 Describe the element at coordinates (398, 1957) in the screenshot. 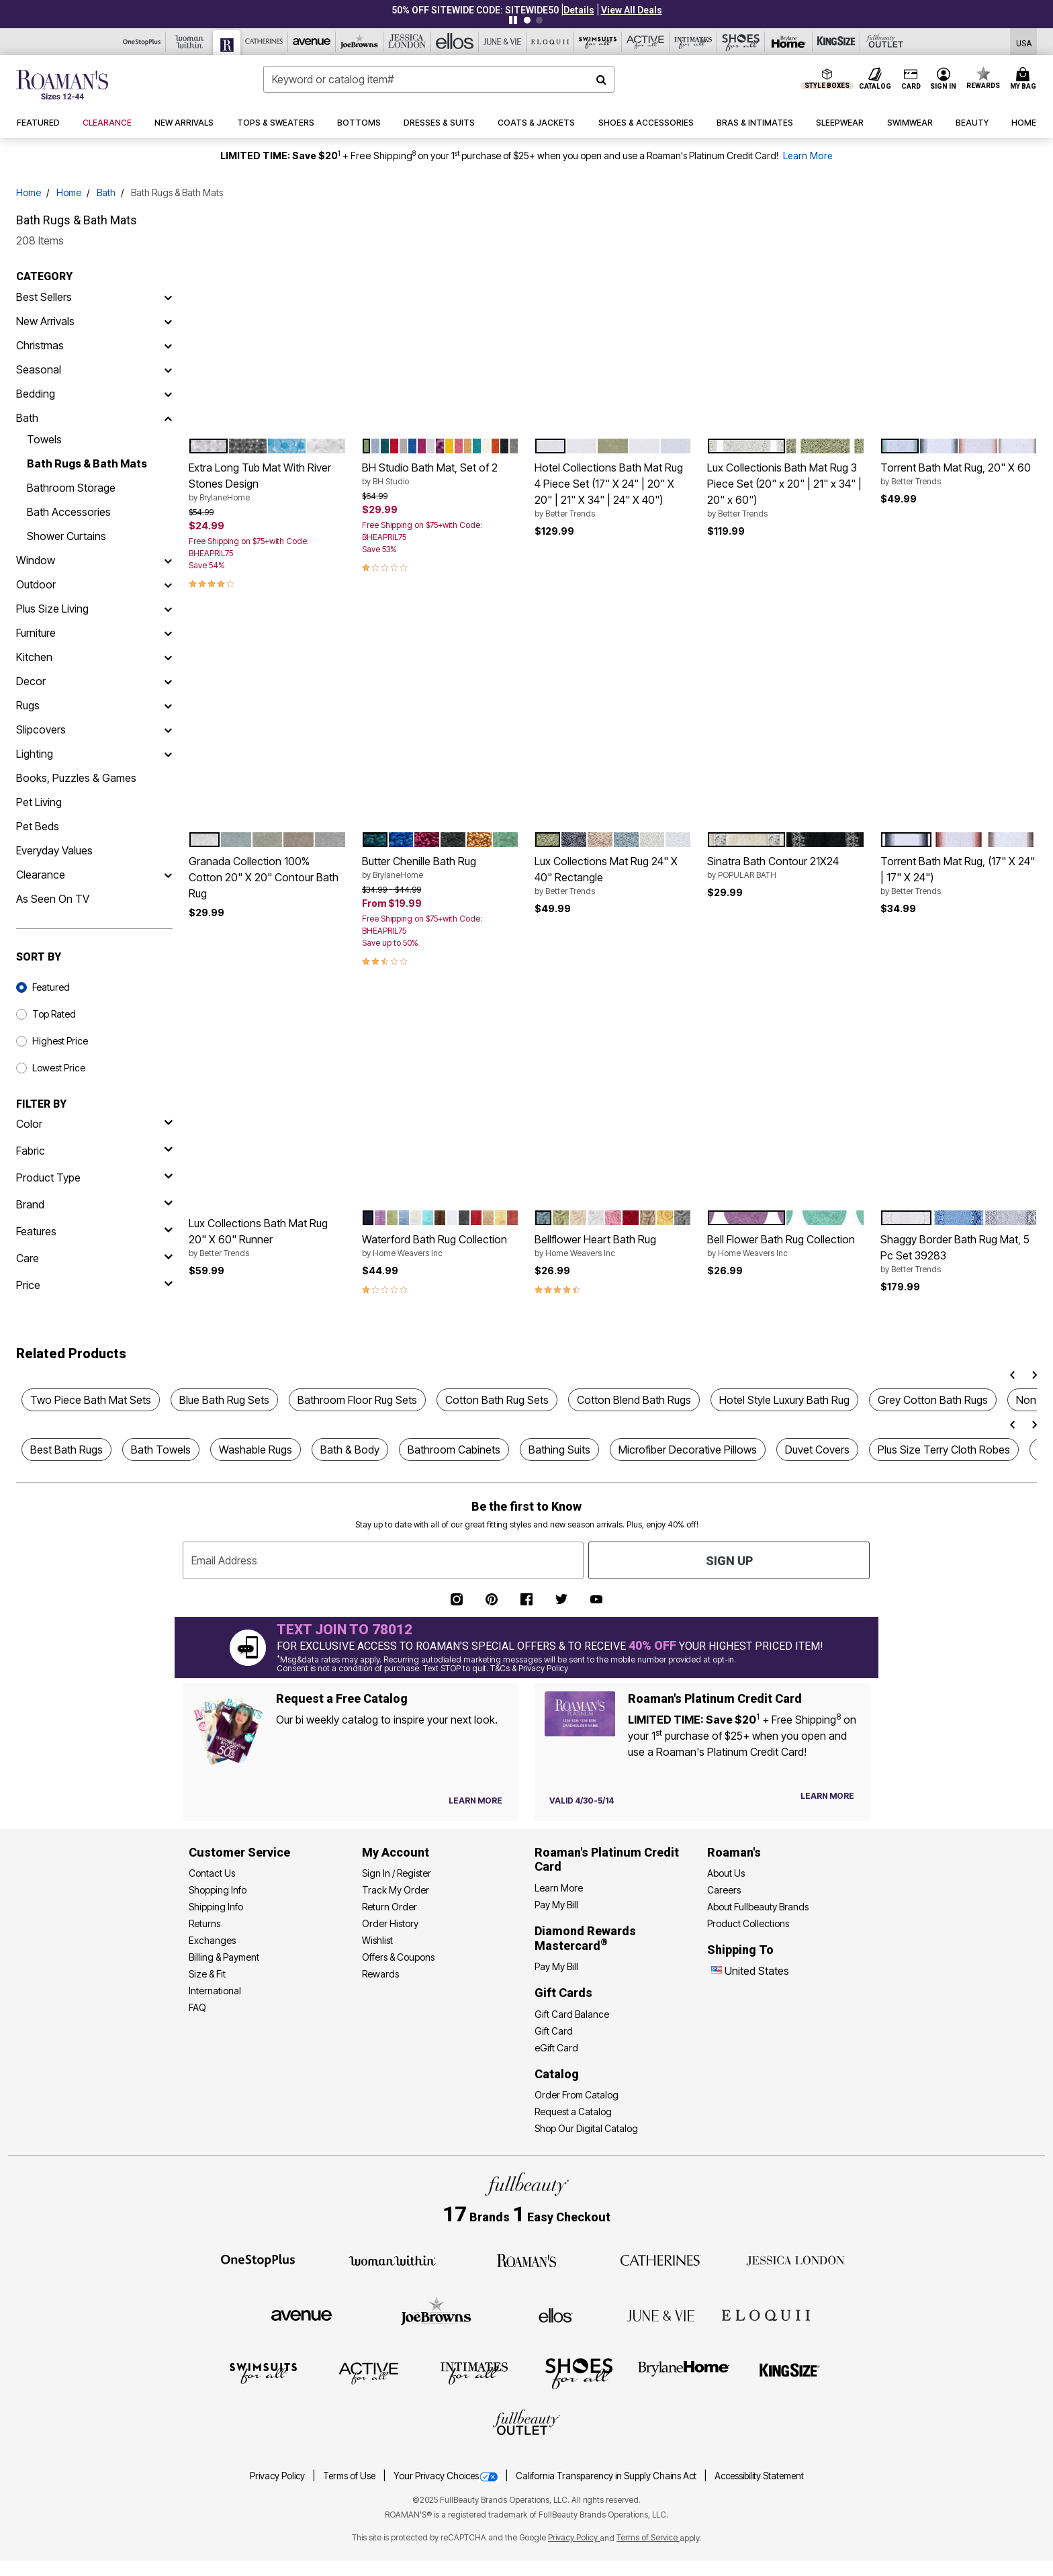

I see `Offers & Coupons` at that location.